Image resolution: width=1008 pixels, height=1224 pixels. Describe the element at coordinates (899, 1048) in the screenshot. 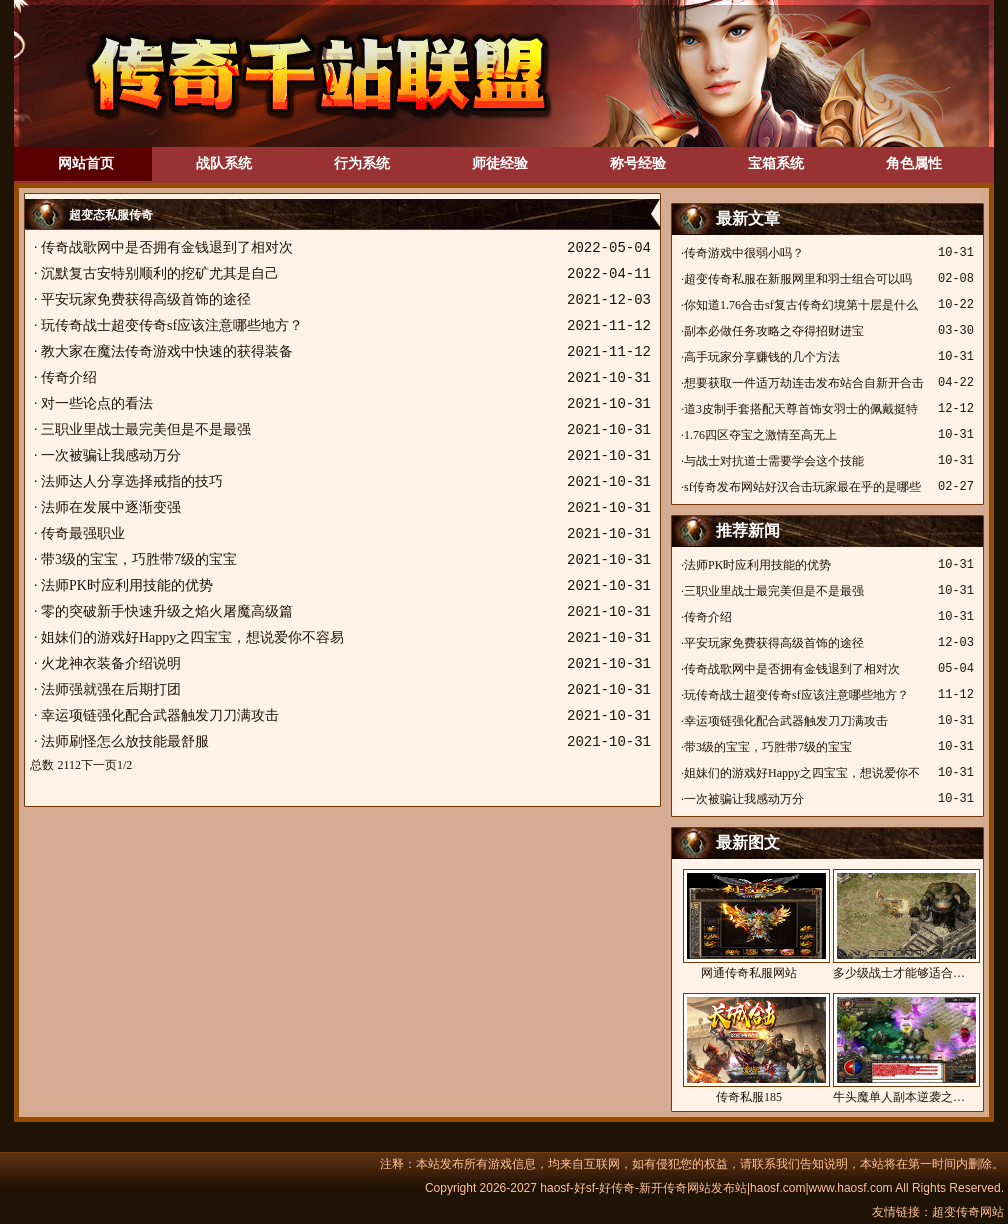

I see `牛头魔单人副本逆袭之…` at that location.